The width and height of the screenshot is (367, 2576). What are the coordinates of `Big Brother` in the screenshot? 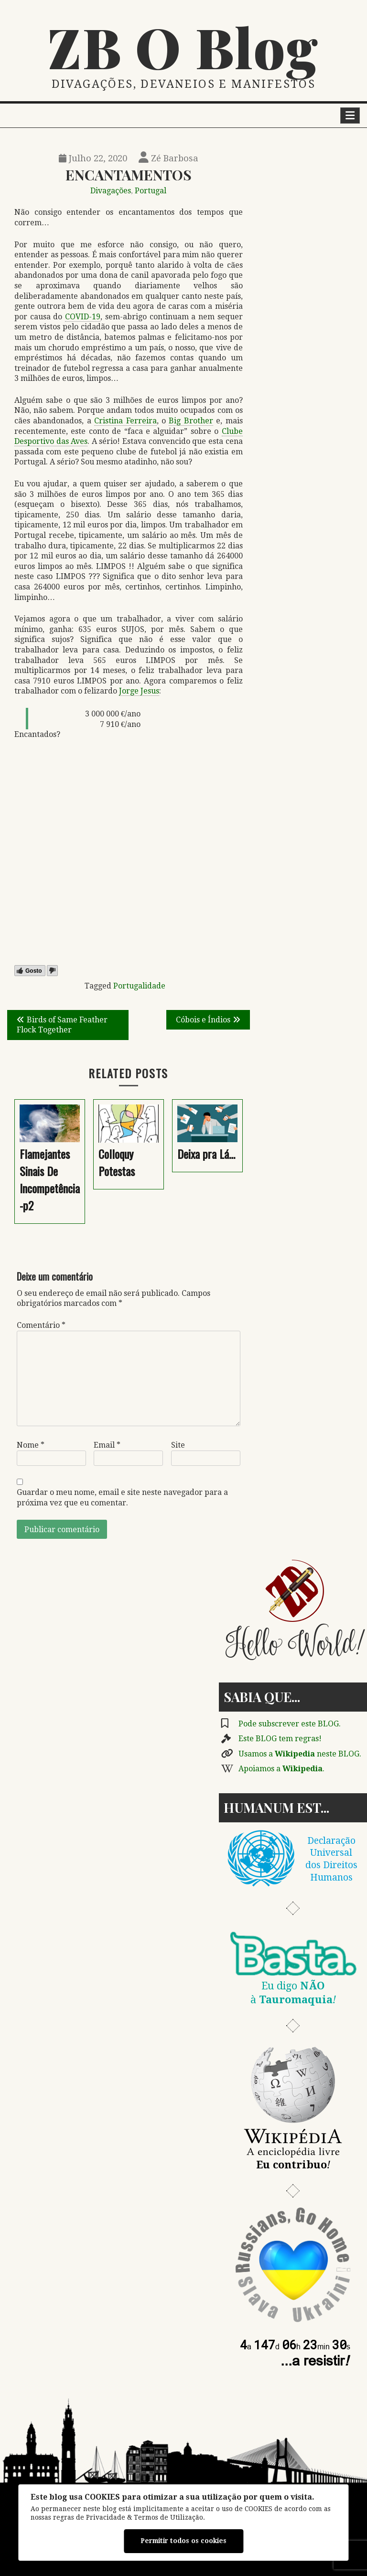 It's located at (191, 420).